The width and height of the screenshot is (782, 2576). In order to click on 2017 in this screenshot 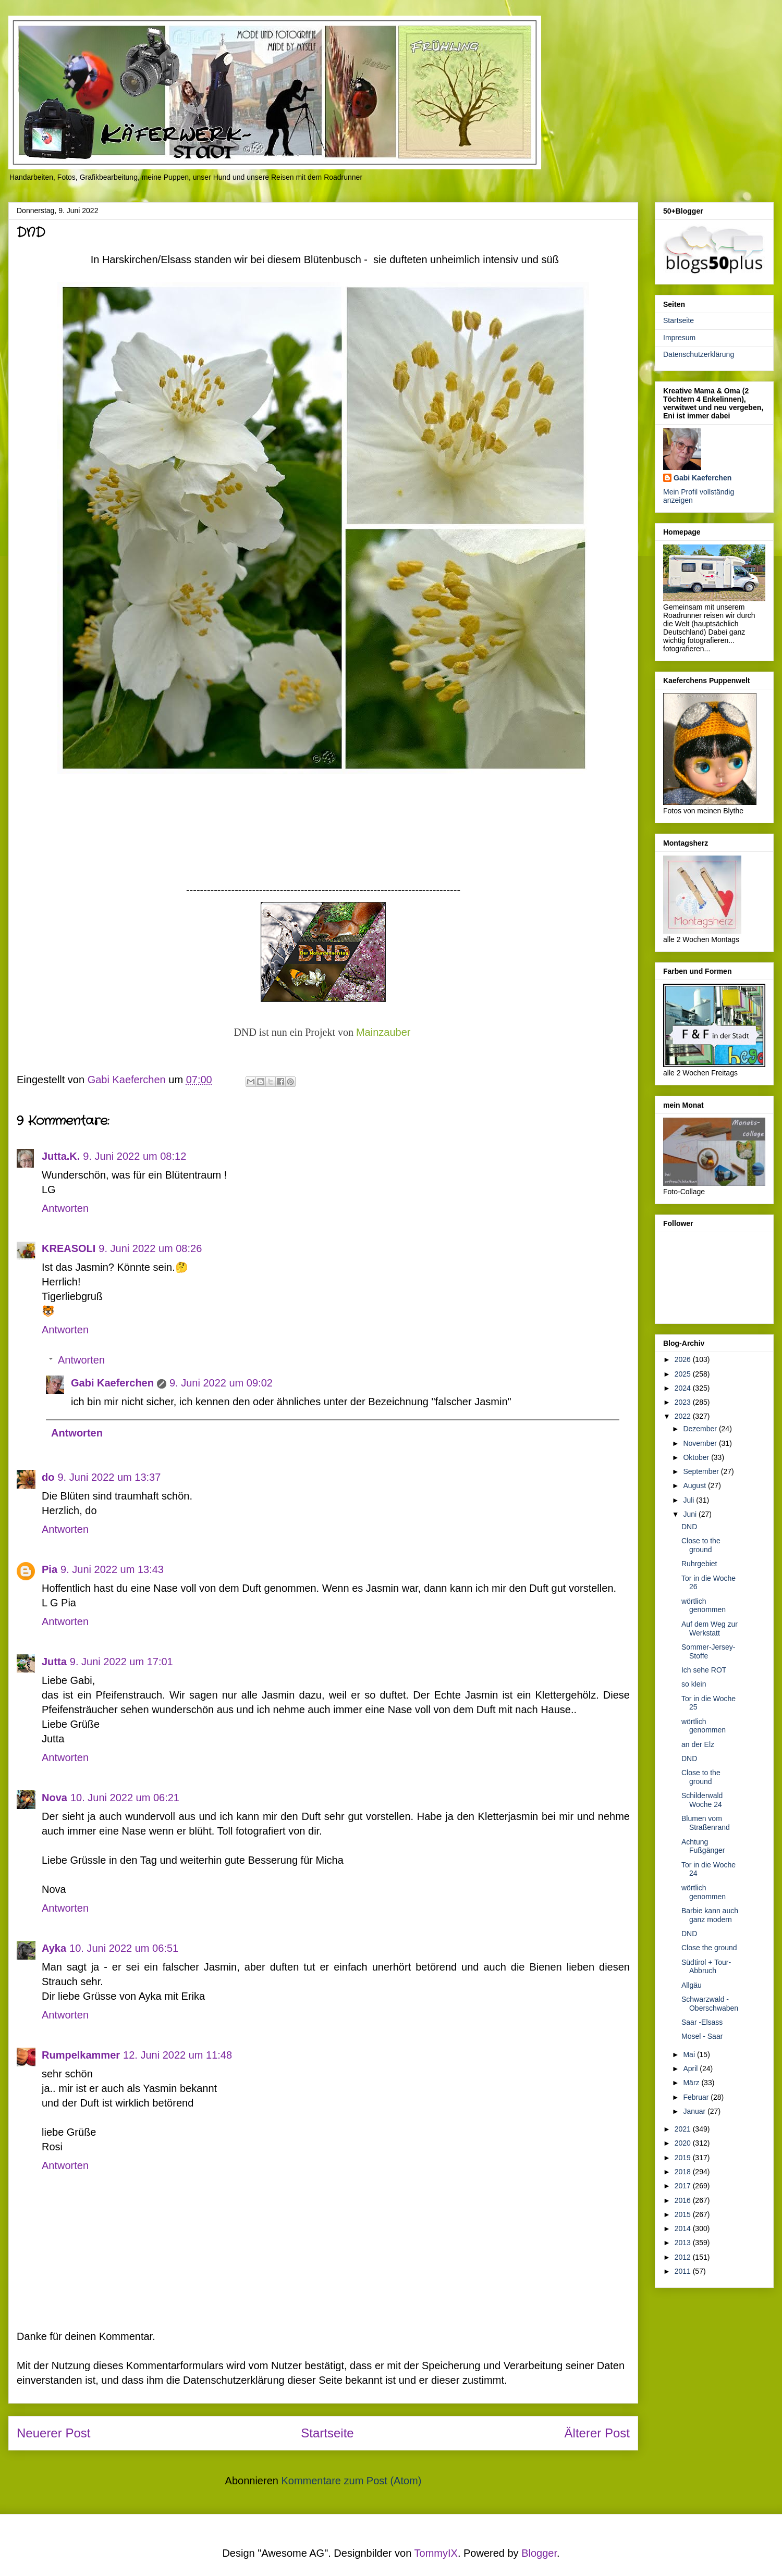, I will do `click(684, 2186)`.